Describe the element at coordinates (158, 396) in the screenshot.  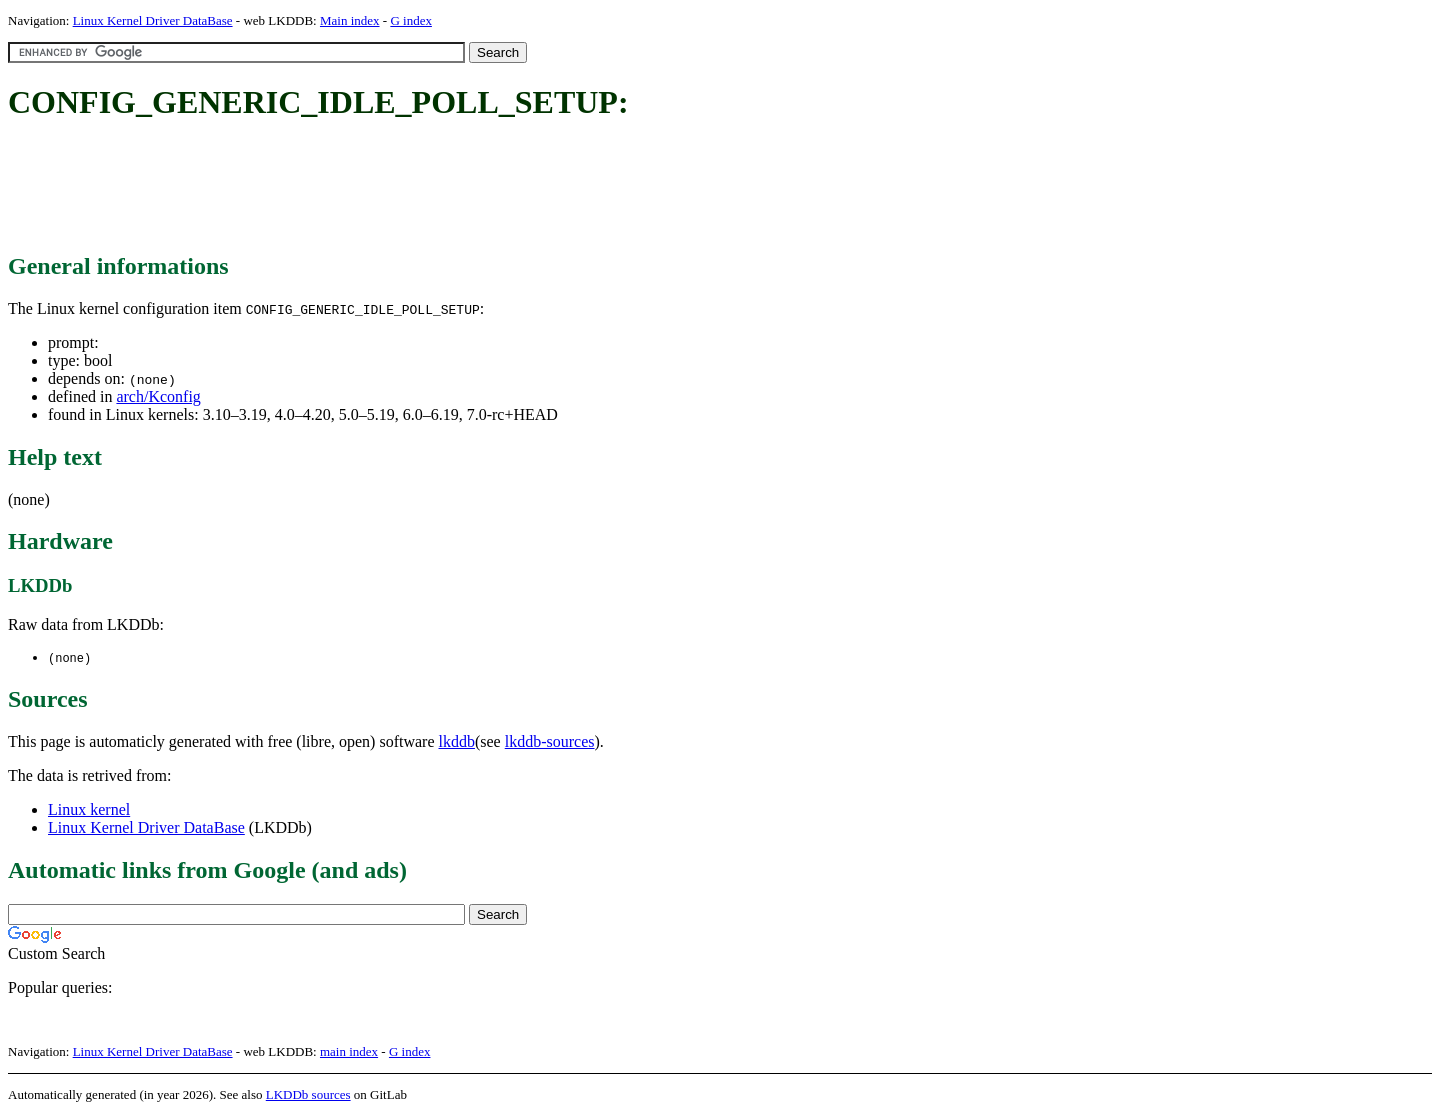
I see `arch/Kconfig` at that location.